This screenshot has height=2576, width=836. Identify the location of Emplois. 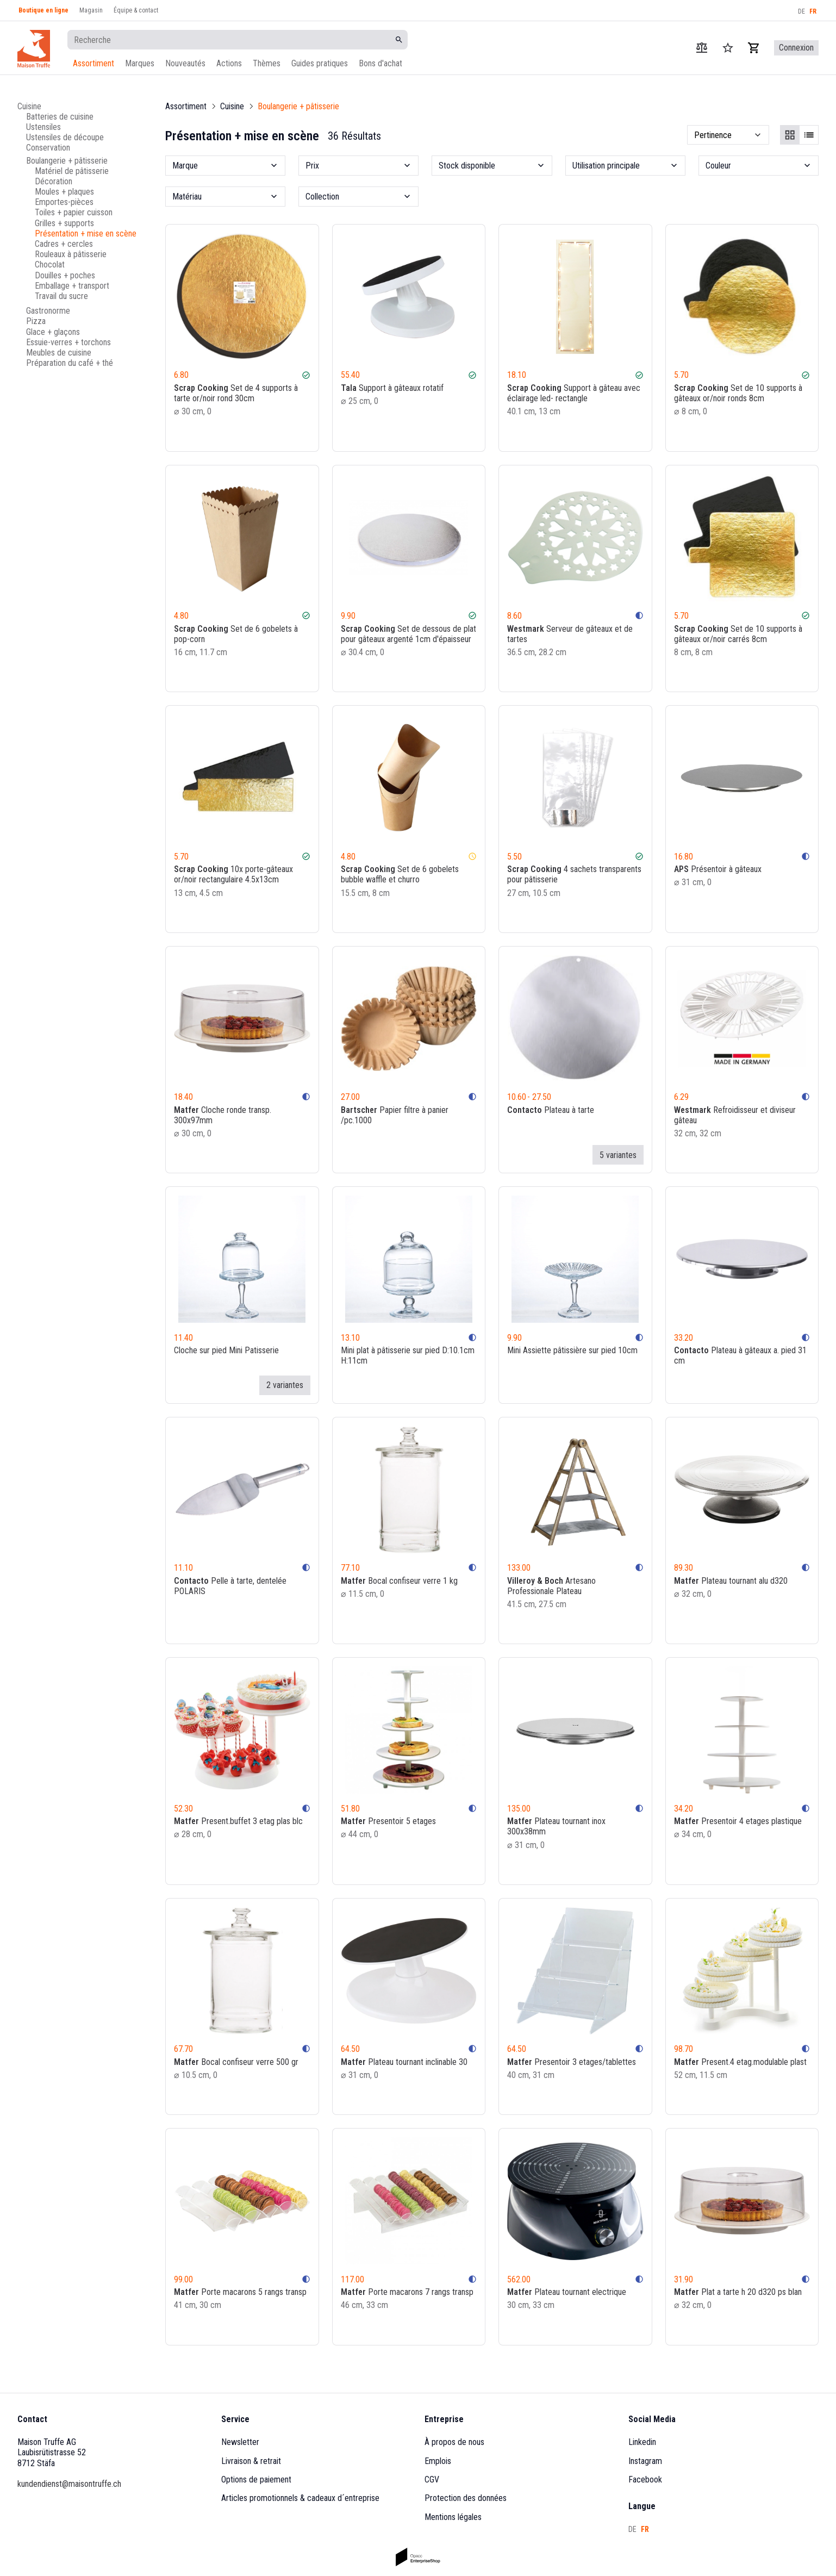
(438, 2461).